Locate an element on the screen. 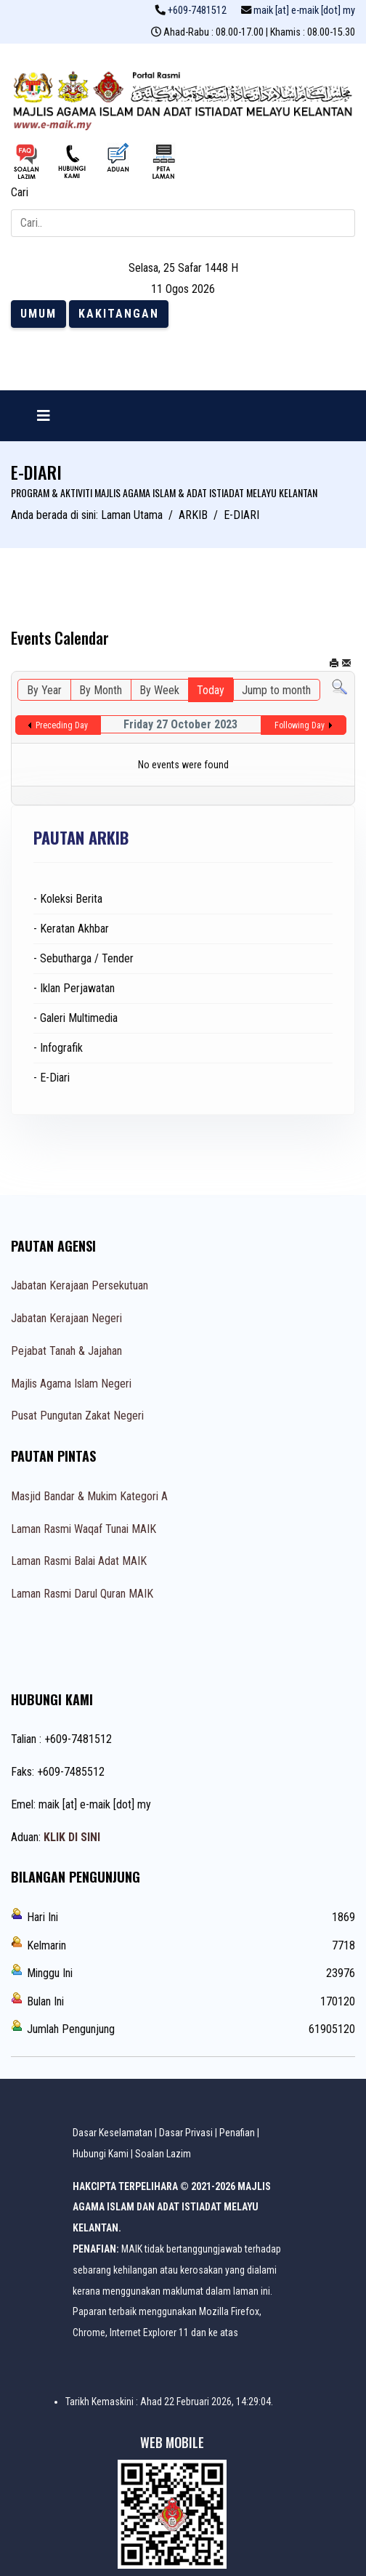  - Infografik is located at coordinates (58, 1048).